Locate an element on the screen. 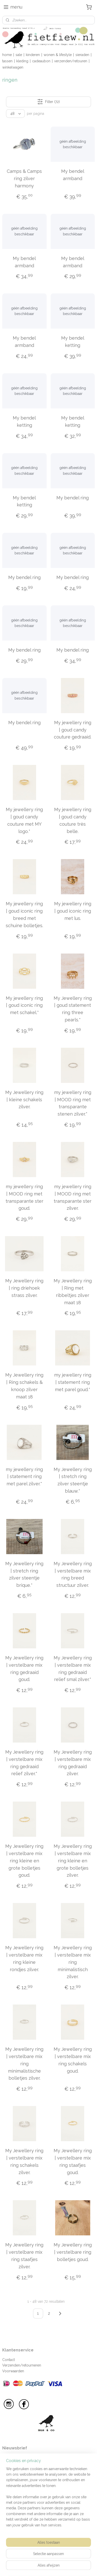  Bear design is located at coordinates (12, 2490).